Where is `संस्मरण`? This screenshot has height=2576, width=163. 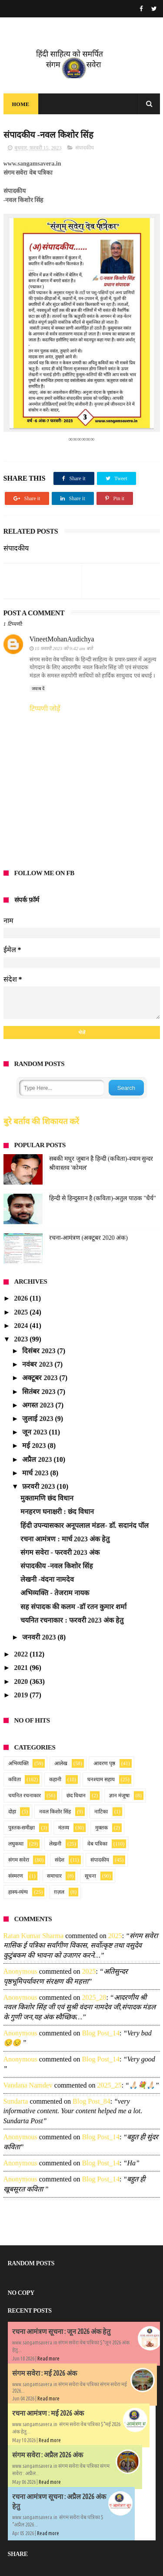
संस्मरण is located at coordinates (15, 1876).